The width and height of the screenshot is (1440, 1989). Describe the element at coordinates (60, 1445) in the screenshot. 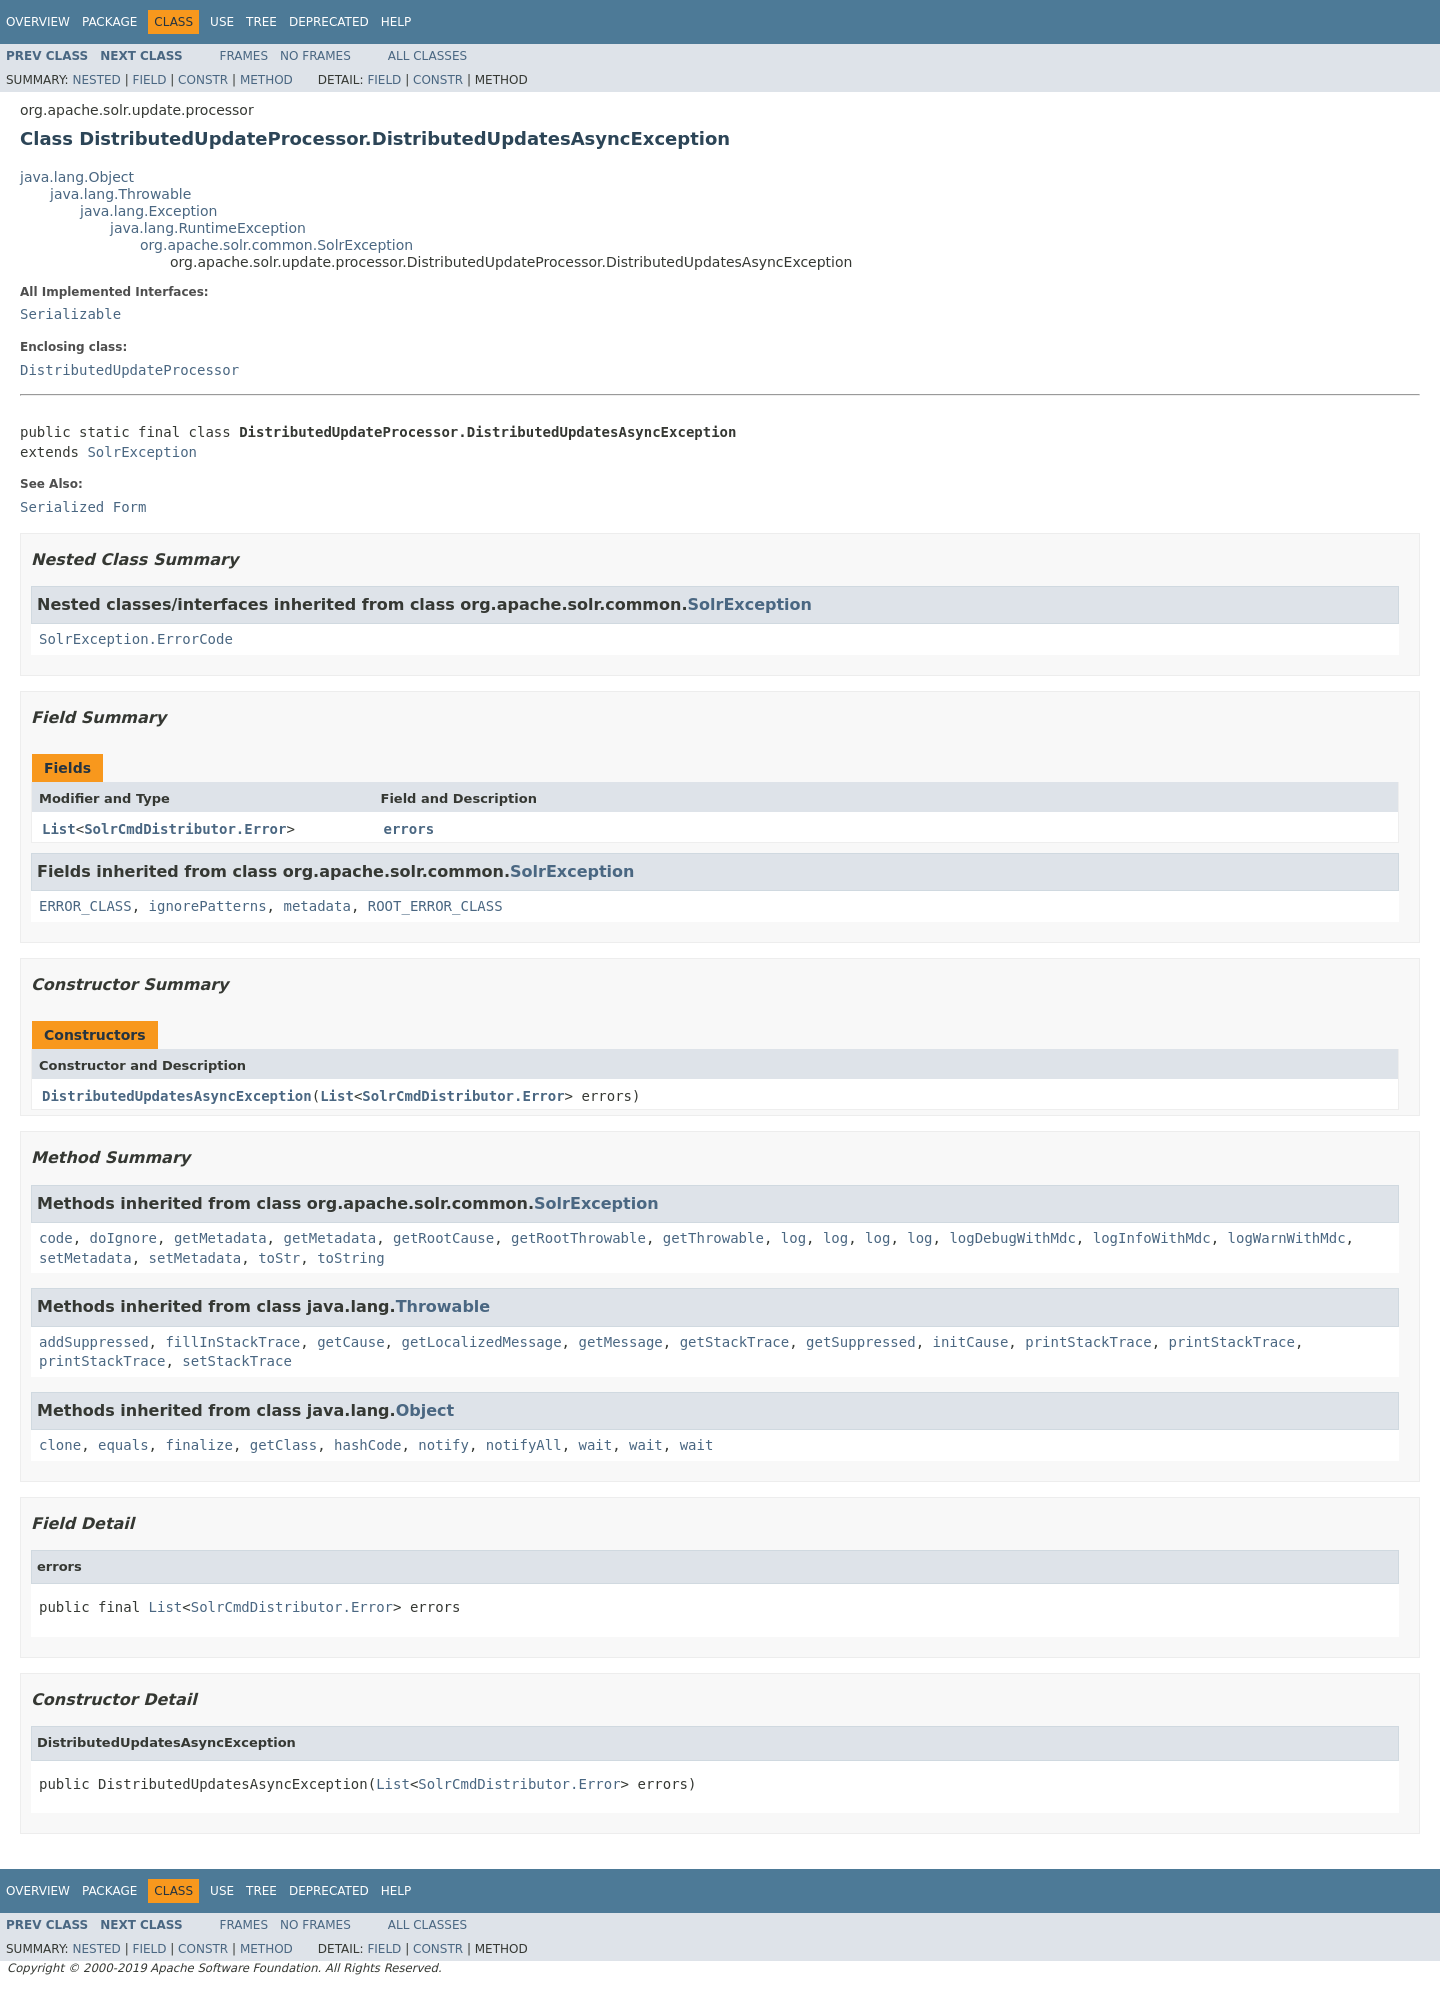

I see `clone` at that location.